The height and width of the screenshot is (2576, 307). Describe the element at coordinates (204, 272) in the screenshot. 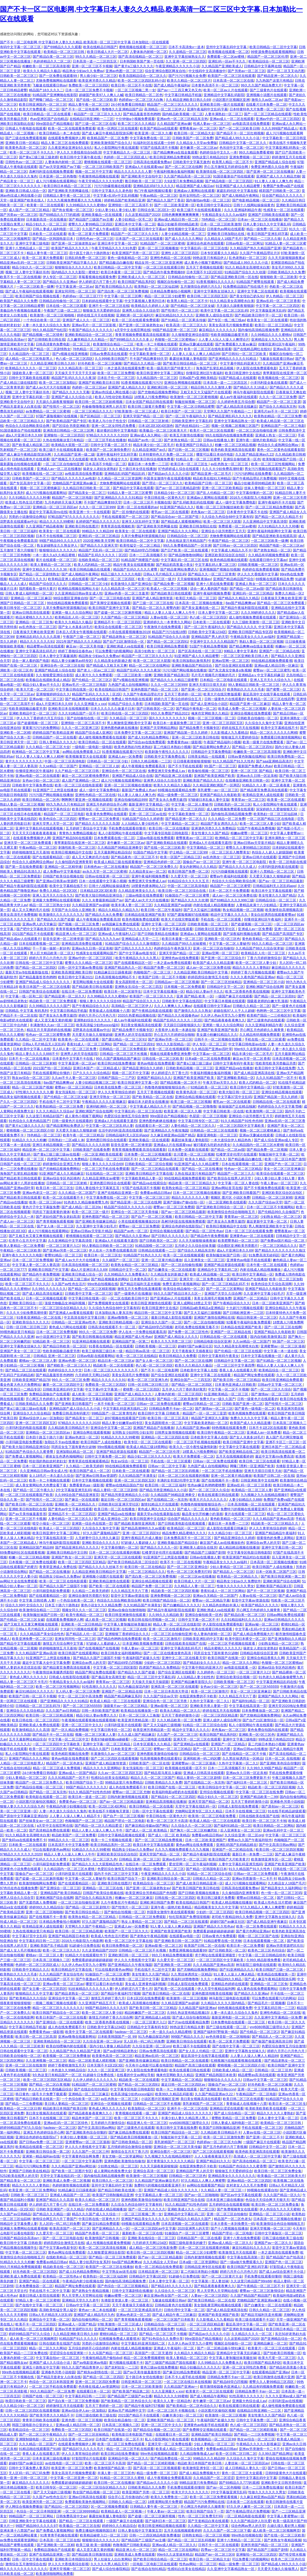

I see `日本无限不卡1区2区3区` at that location.